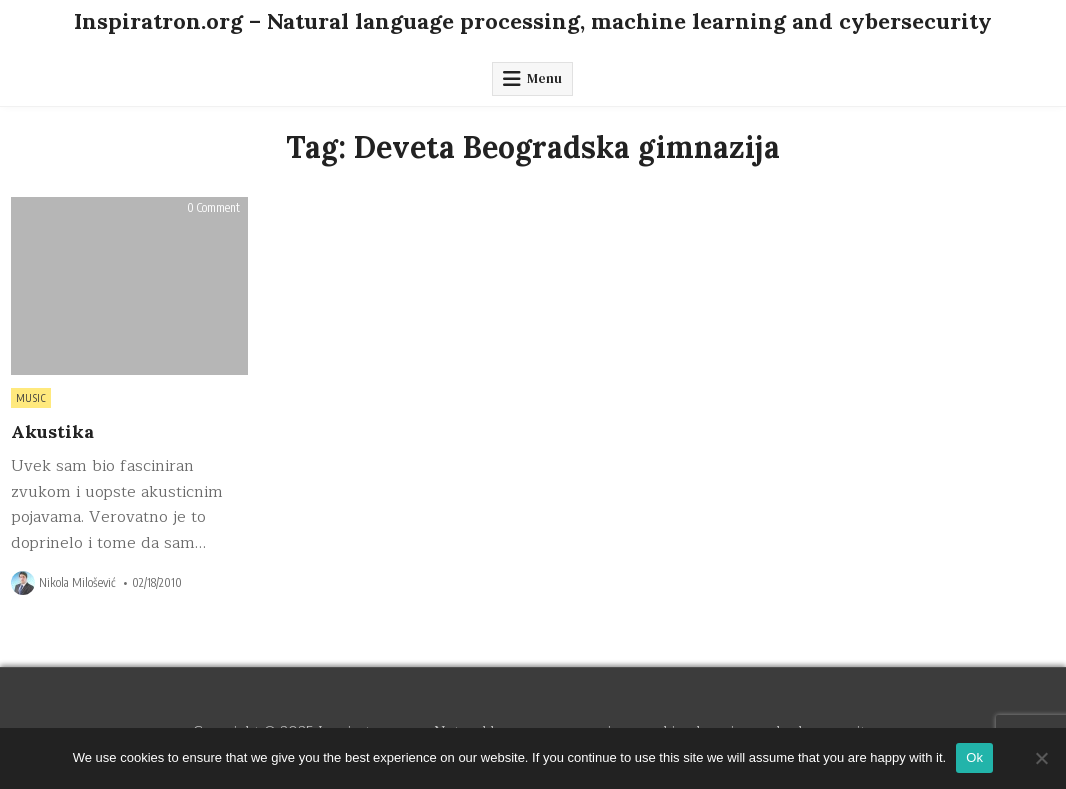 The height and width of the screenshot is (789, 1066). Describe the element at coordinates (77, 583) in the screenshot. I see `Nikola Milošević` at that location.